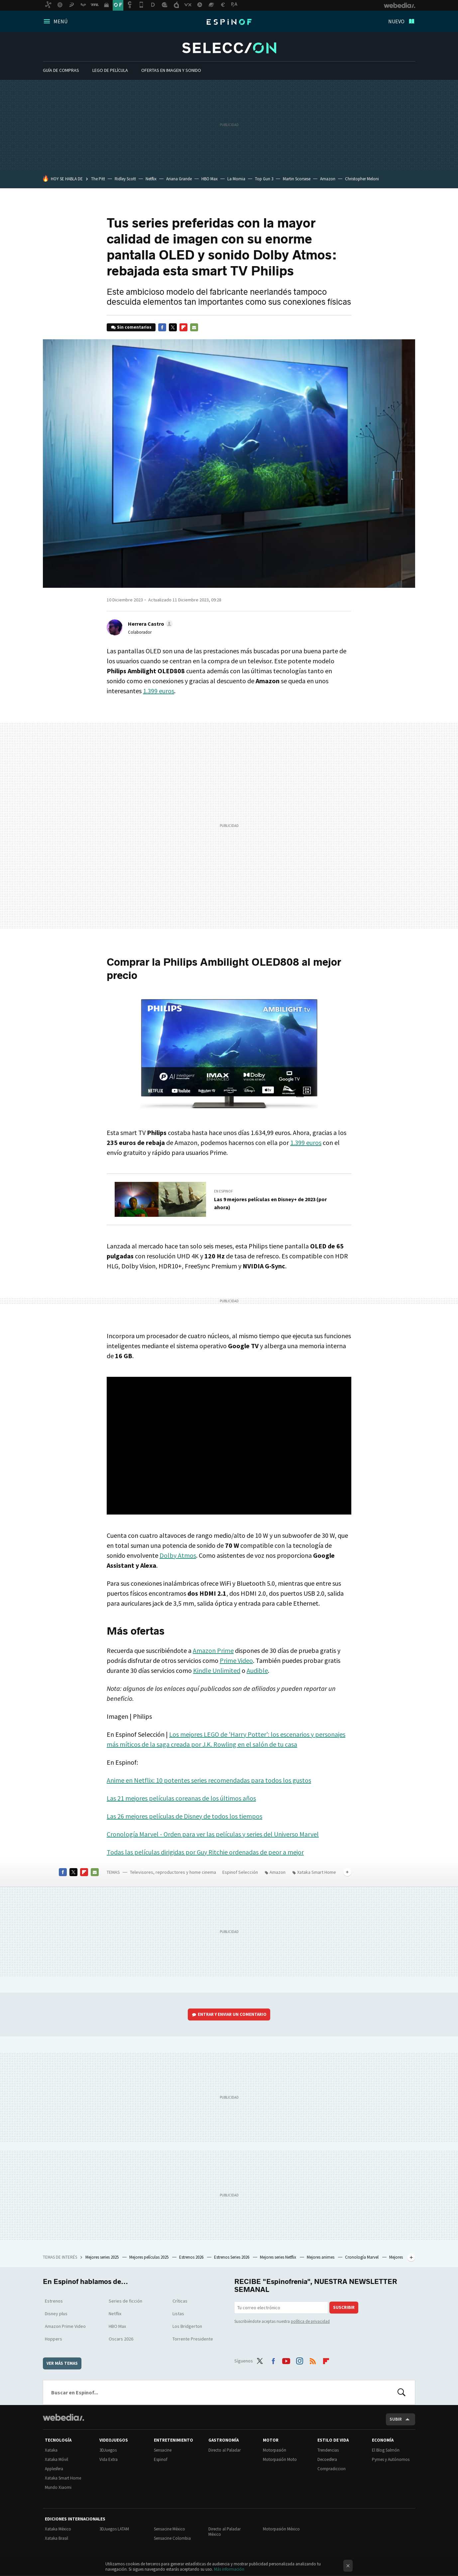  I want to click on 3DJuegos, so click(108, 2450).